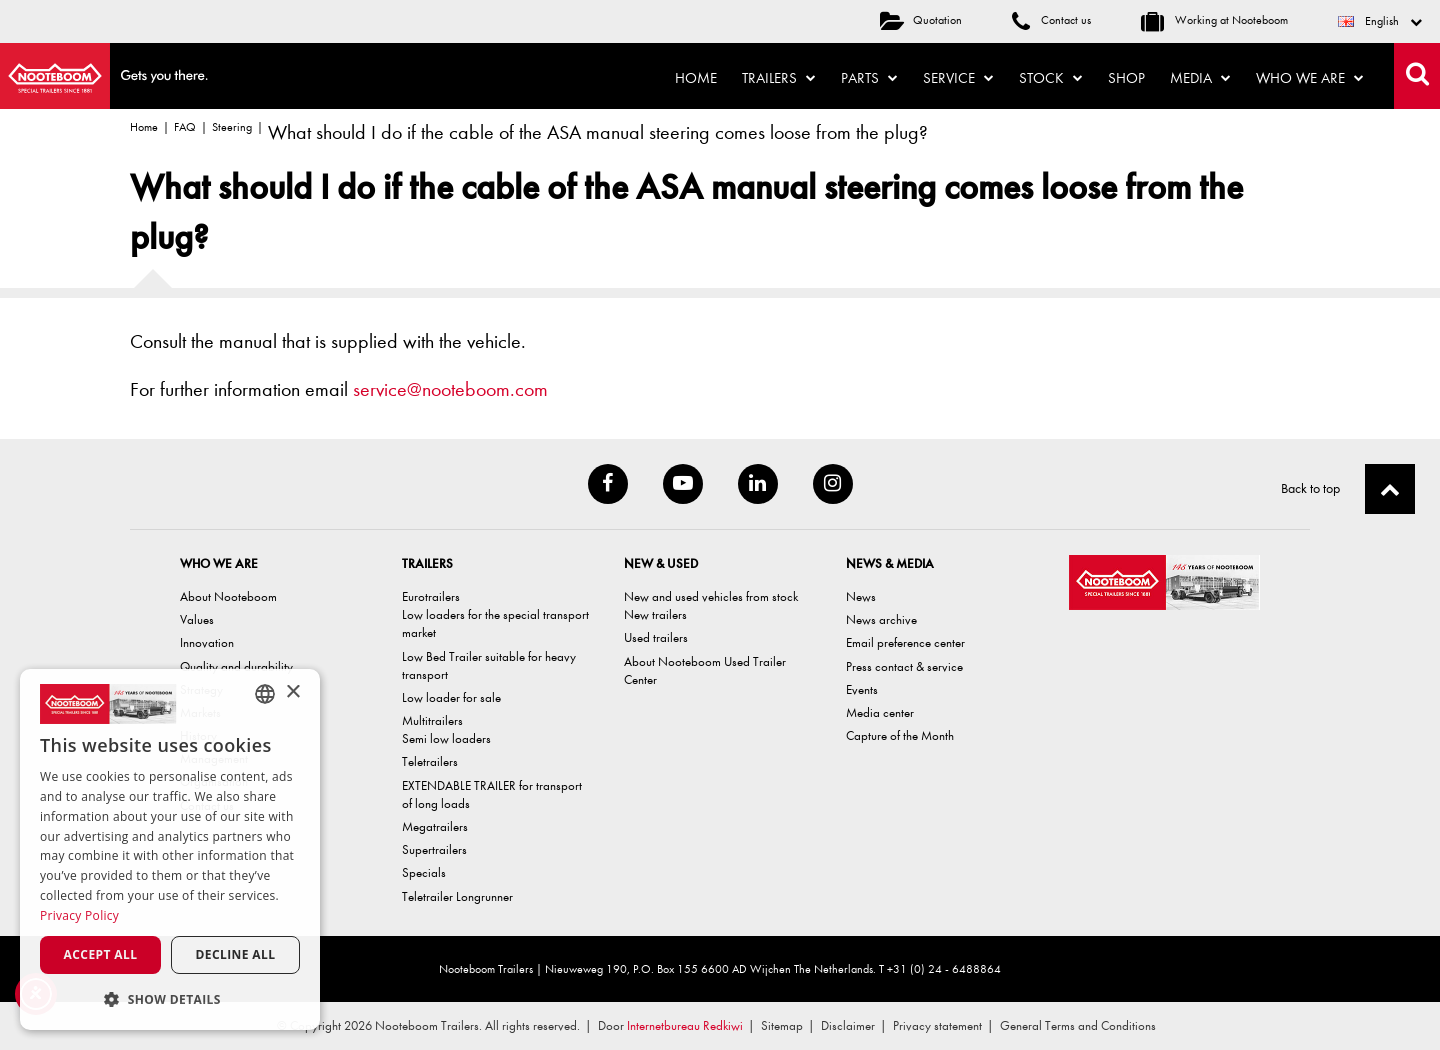  What do you see at coordinates (197, 619) in the screenshot?
I see `Values` at bounding box center [197, 619].